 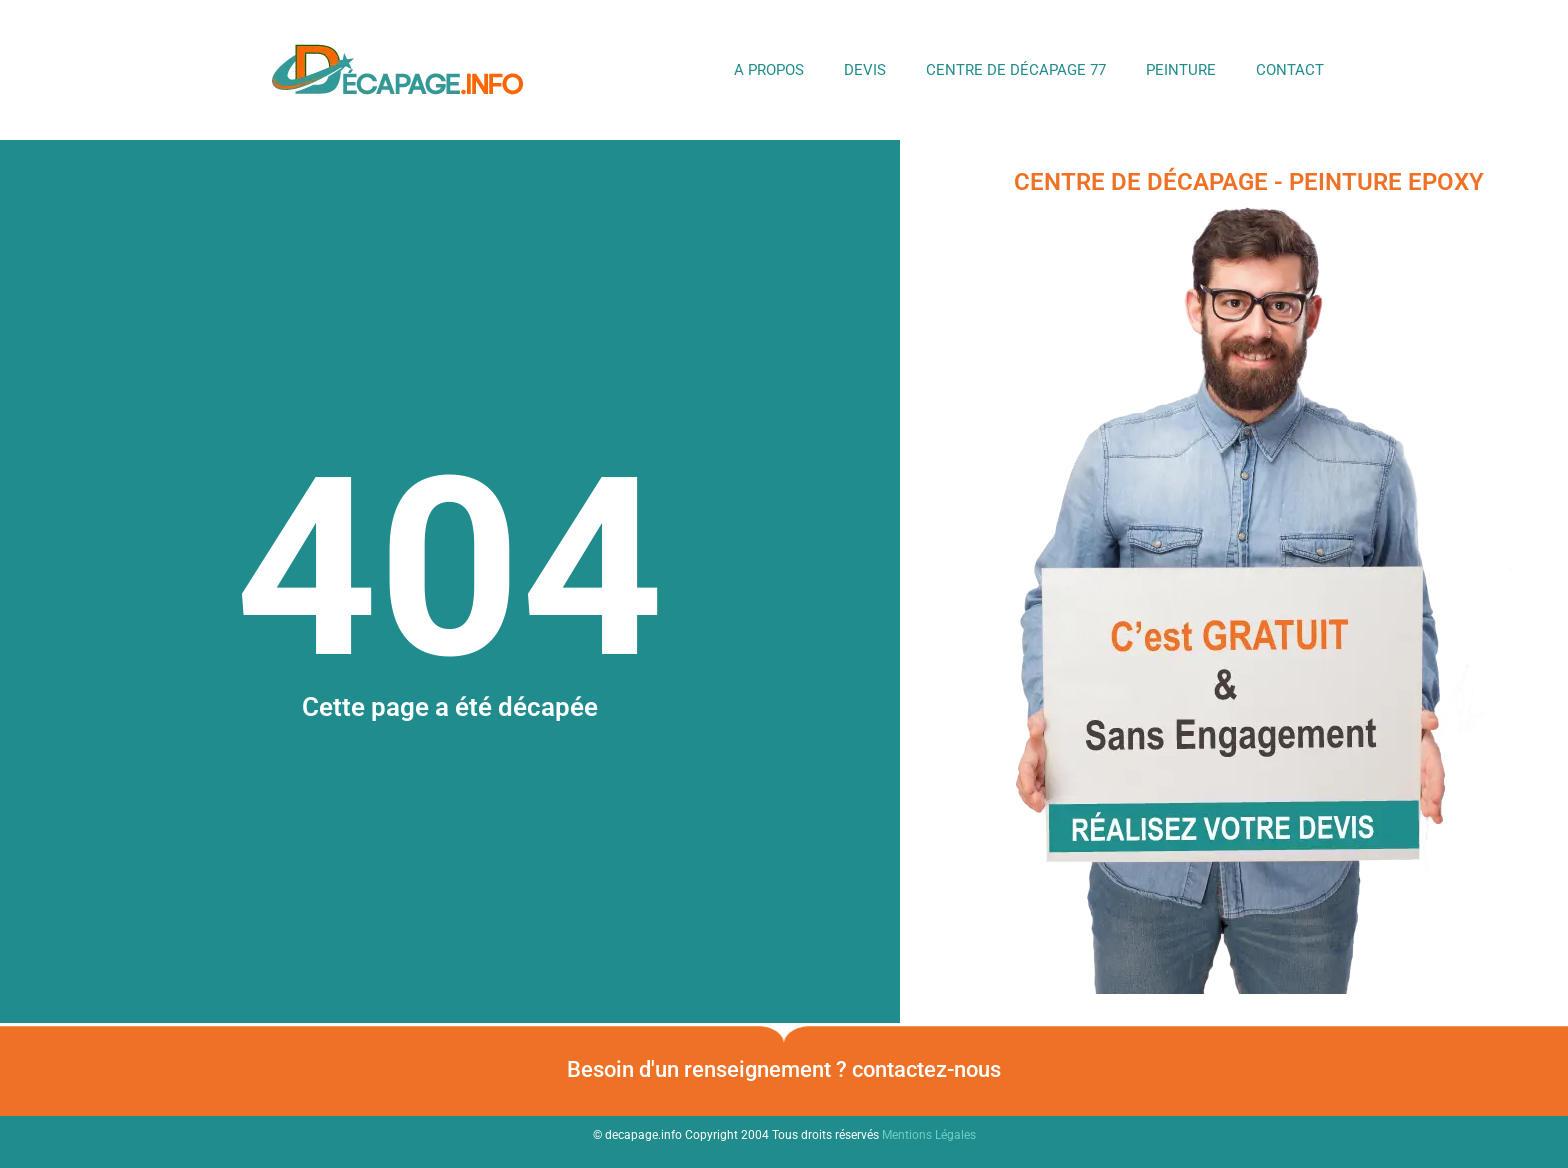 What do you see at coordinates (1290, 70) in the screenshot?
I see `Contact` at bounding box center [1290, 70].